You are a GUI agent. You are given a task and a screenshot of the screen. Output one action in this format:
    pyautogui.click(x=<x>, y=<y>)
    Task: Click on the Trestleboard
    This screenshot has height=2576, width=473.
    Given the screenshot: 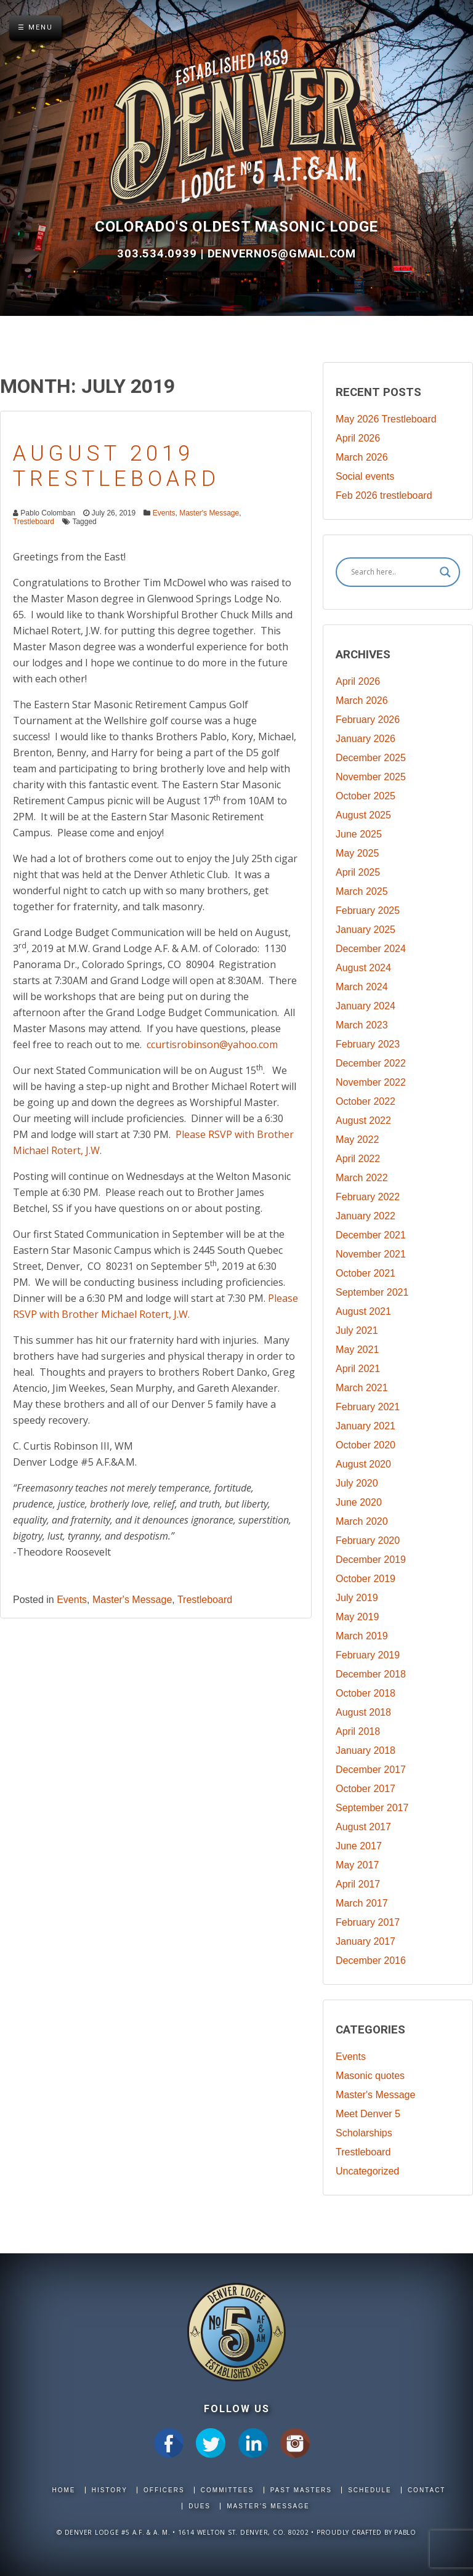 What is the action you would take?
    pyautogui.click(x=33, y=521)
    